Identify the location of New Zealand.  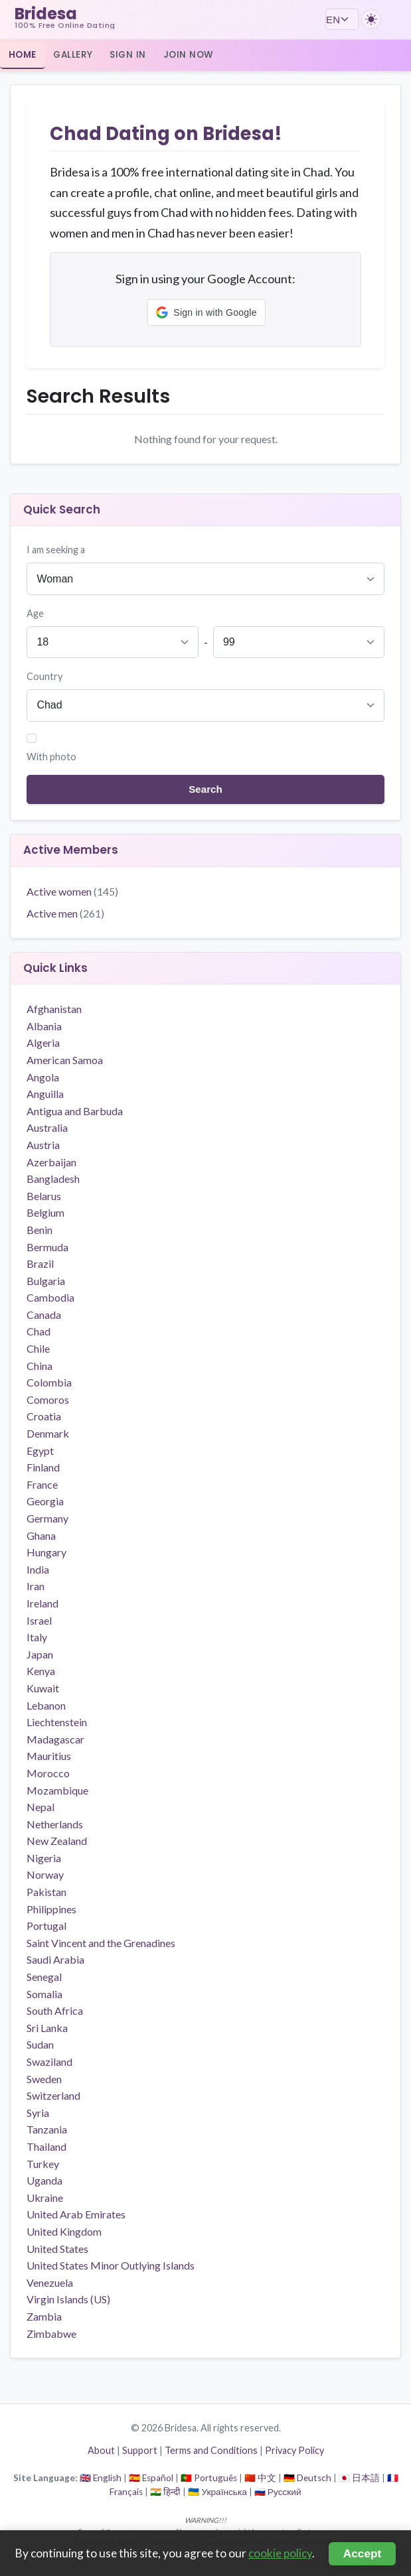
(57, 1840).